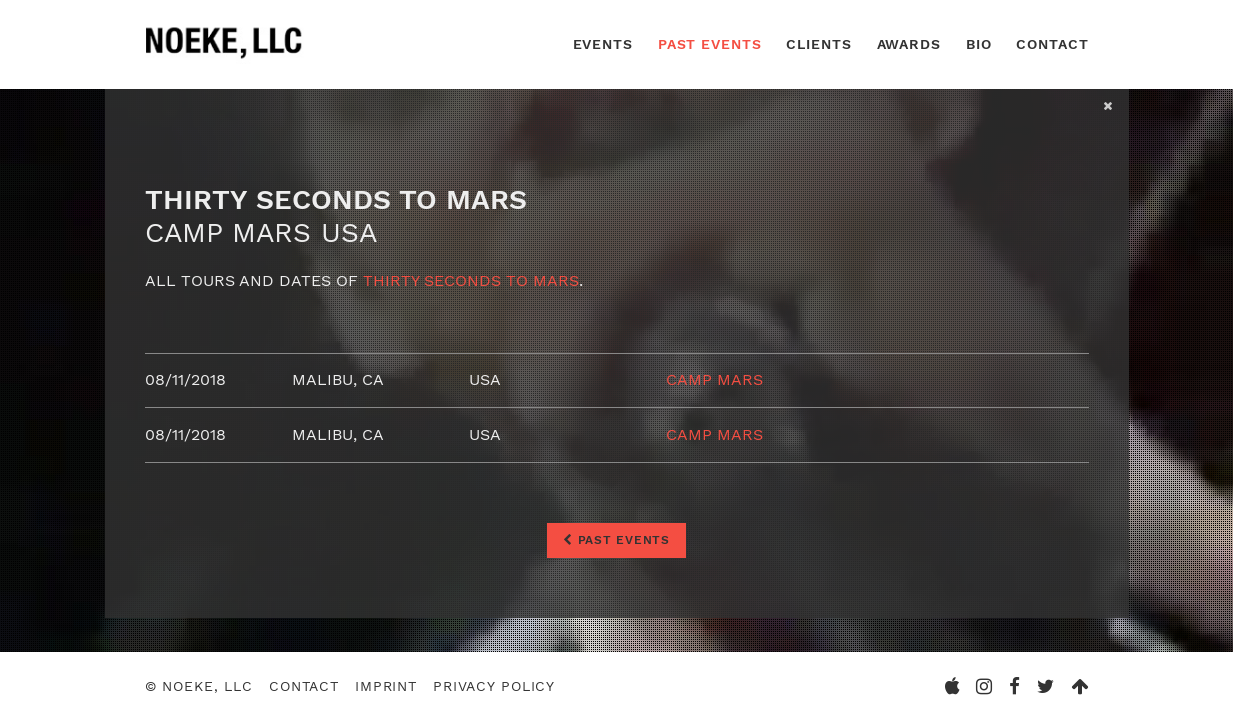 The width and height of the screenshot is (1233, 720). What do you see at coordinates (909, 44) in the screenshot?
I see `Awards` at bounding box center [909, 44].